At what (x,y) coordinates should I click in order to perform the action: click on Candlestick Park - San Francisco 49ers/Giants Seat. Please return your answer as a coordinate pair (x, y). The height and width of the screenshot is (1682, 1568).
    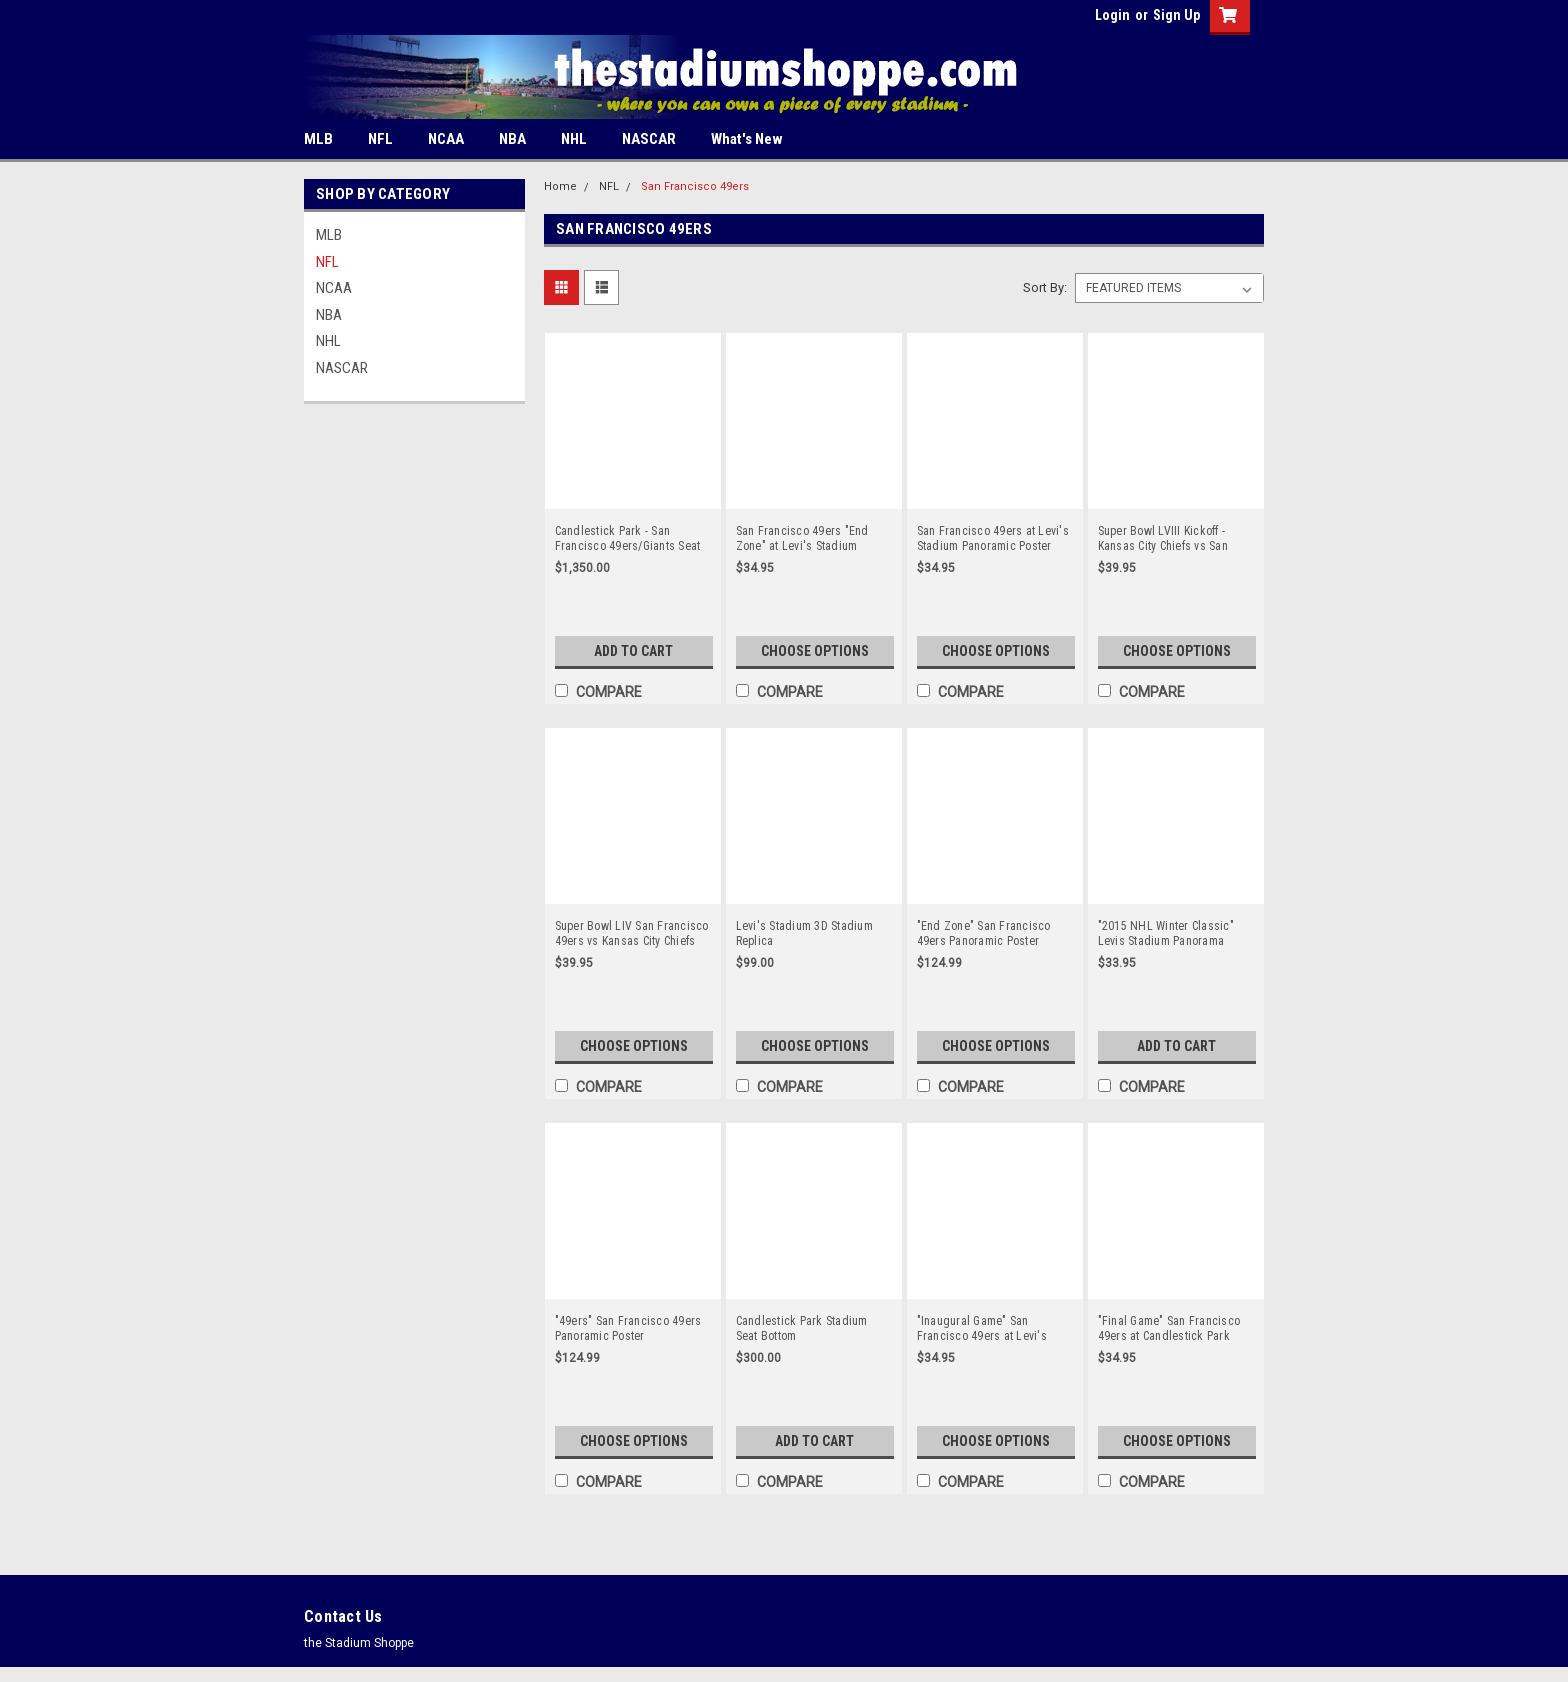
    Looking at the image, I should click on (628, 538).